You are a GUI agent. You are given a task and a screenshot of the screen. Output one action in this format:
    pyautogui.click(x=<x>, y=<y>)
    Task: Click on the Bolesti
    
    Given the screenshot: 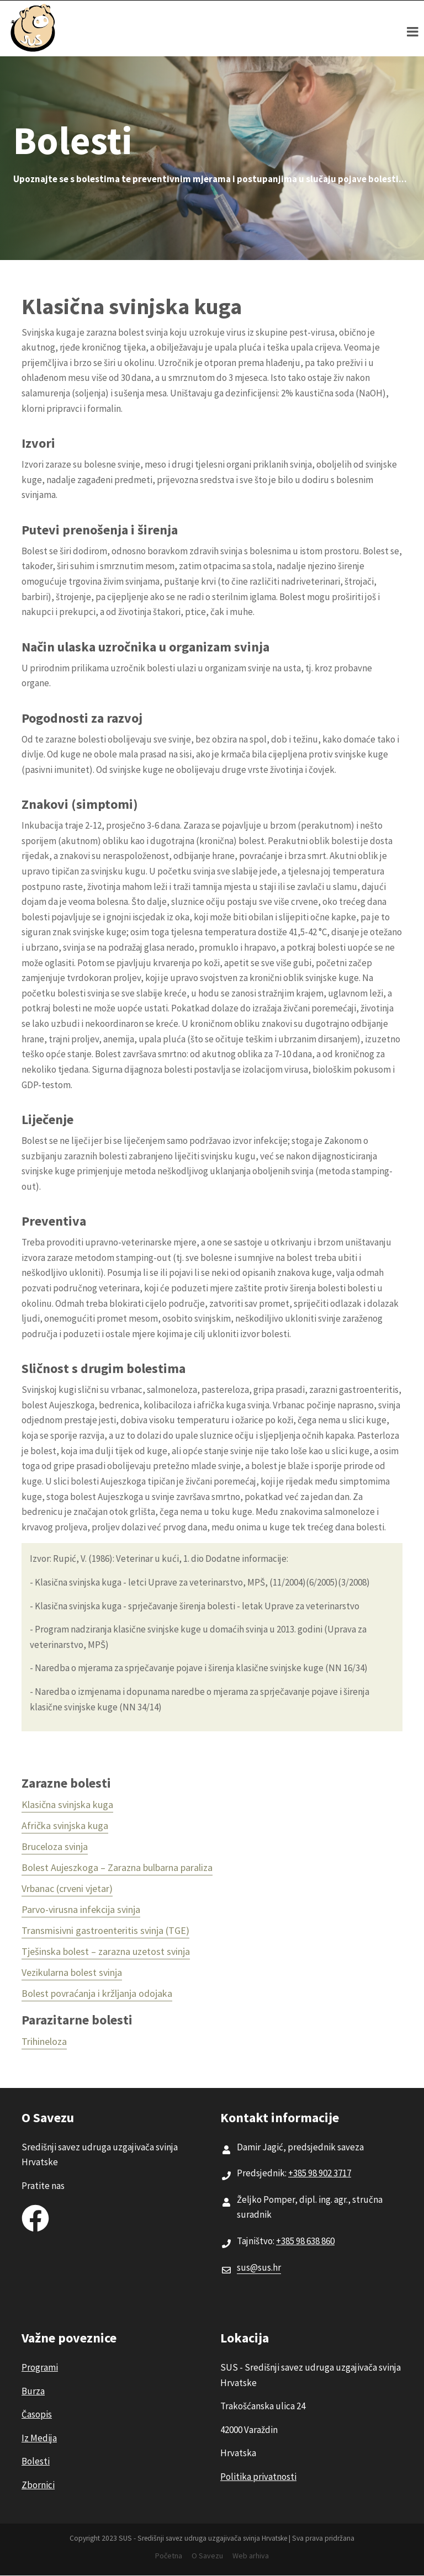 What is the action you would take?
    pyautogui.click(x=36, y=2461)
    